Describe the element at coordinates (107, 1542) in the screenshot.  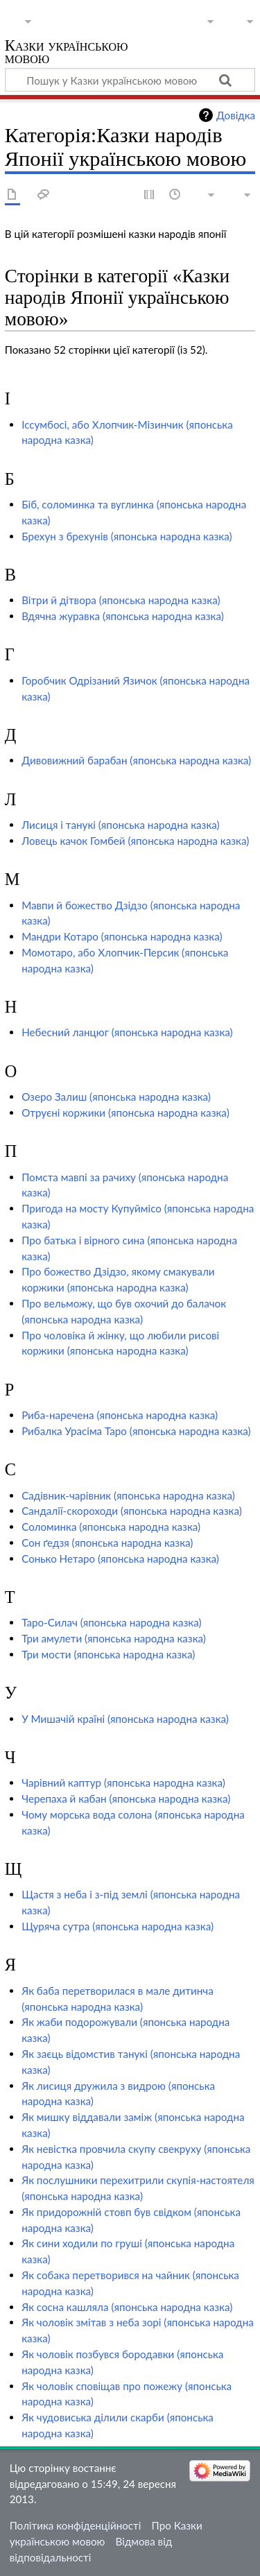
I see `Сон ґедзя (японська народна казка)` at that location.